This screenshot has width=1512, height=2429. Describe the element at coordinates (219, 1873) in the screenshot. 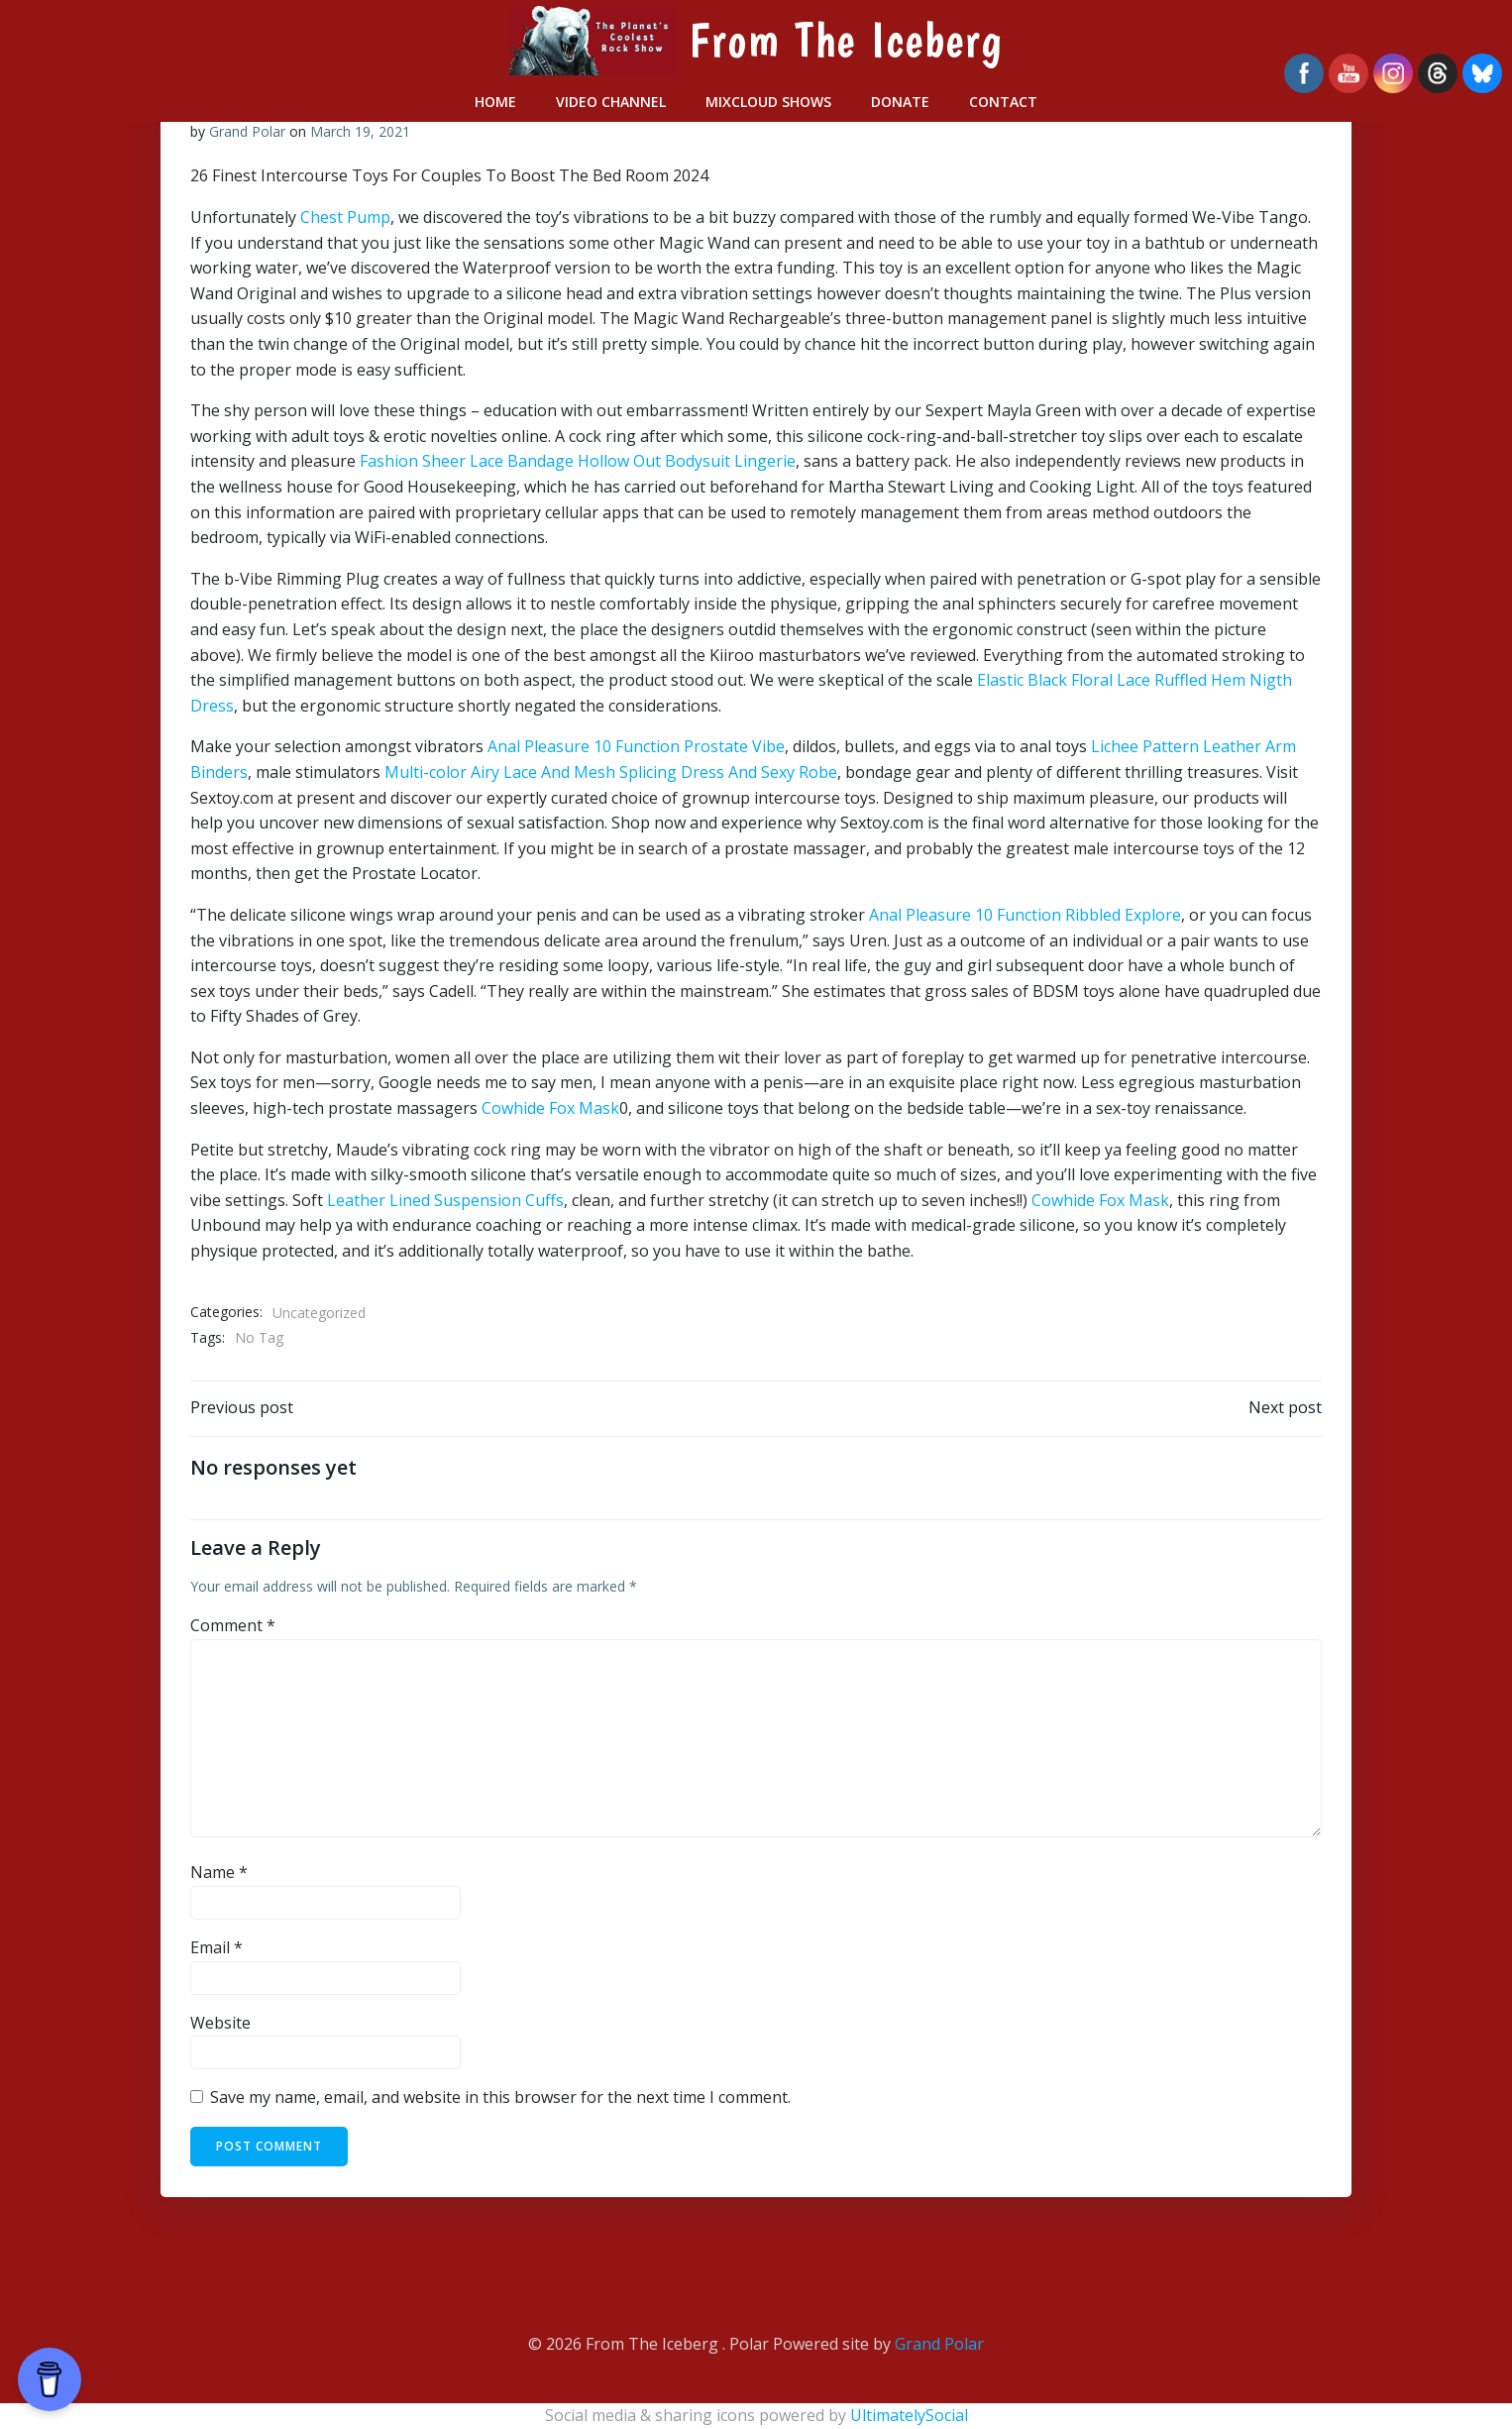

I see `Name` at that location.